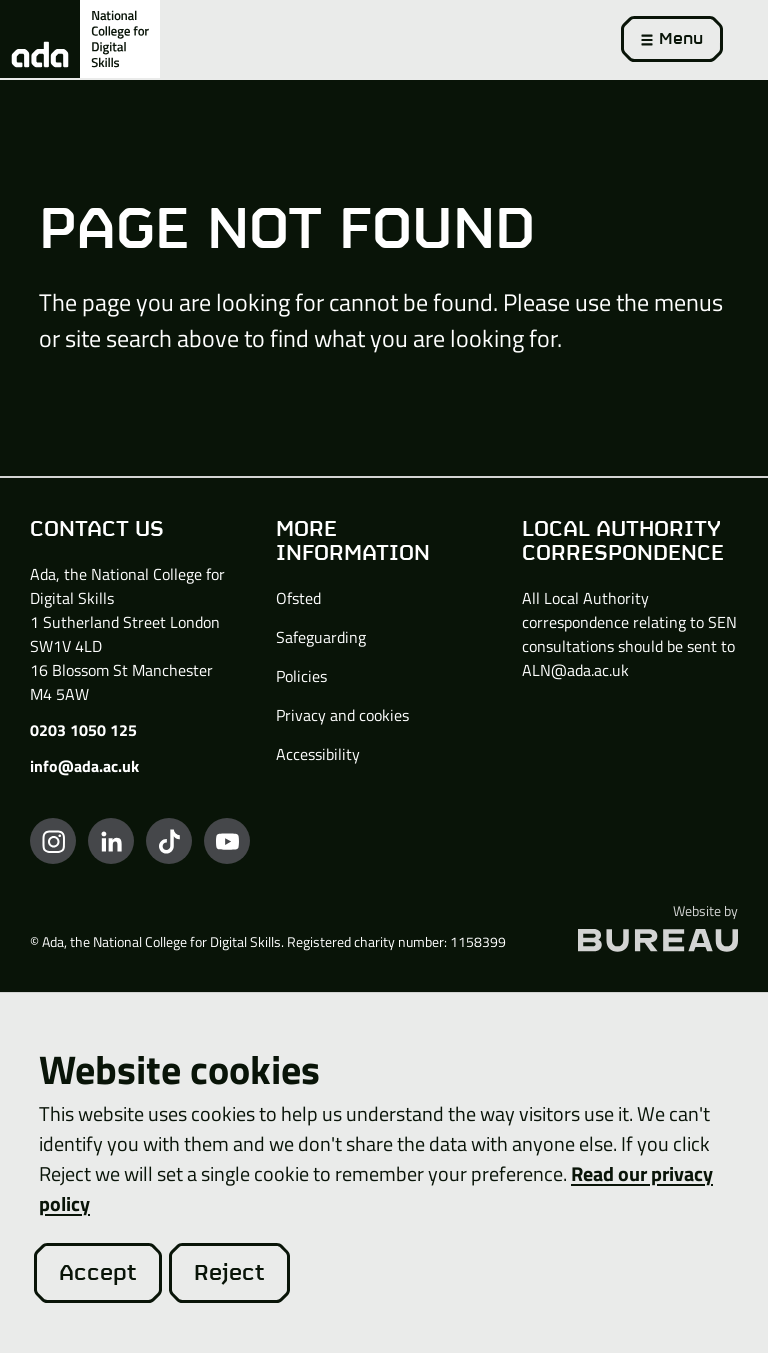  I want to click on Ofsted, so click(298, 598).